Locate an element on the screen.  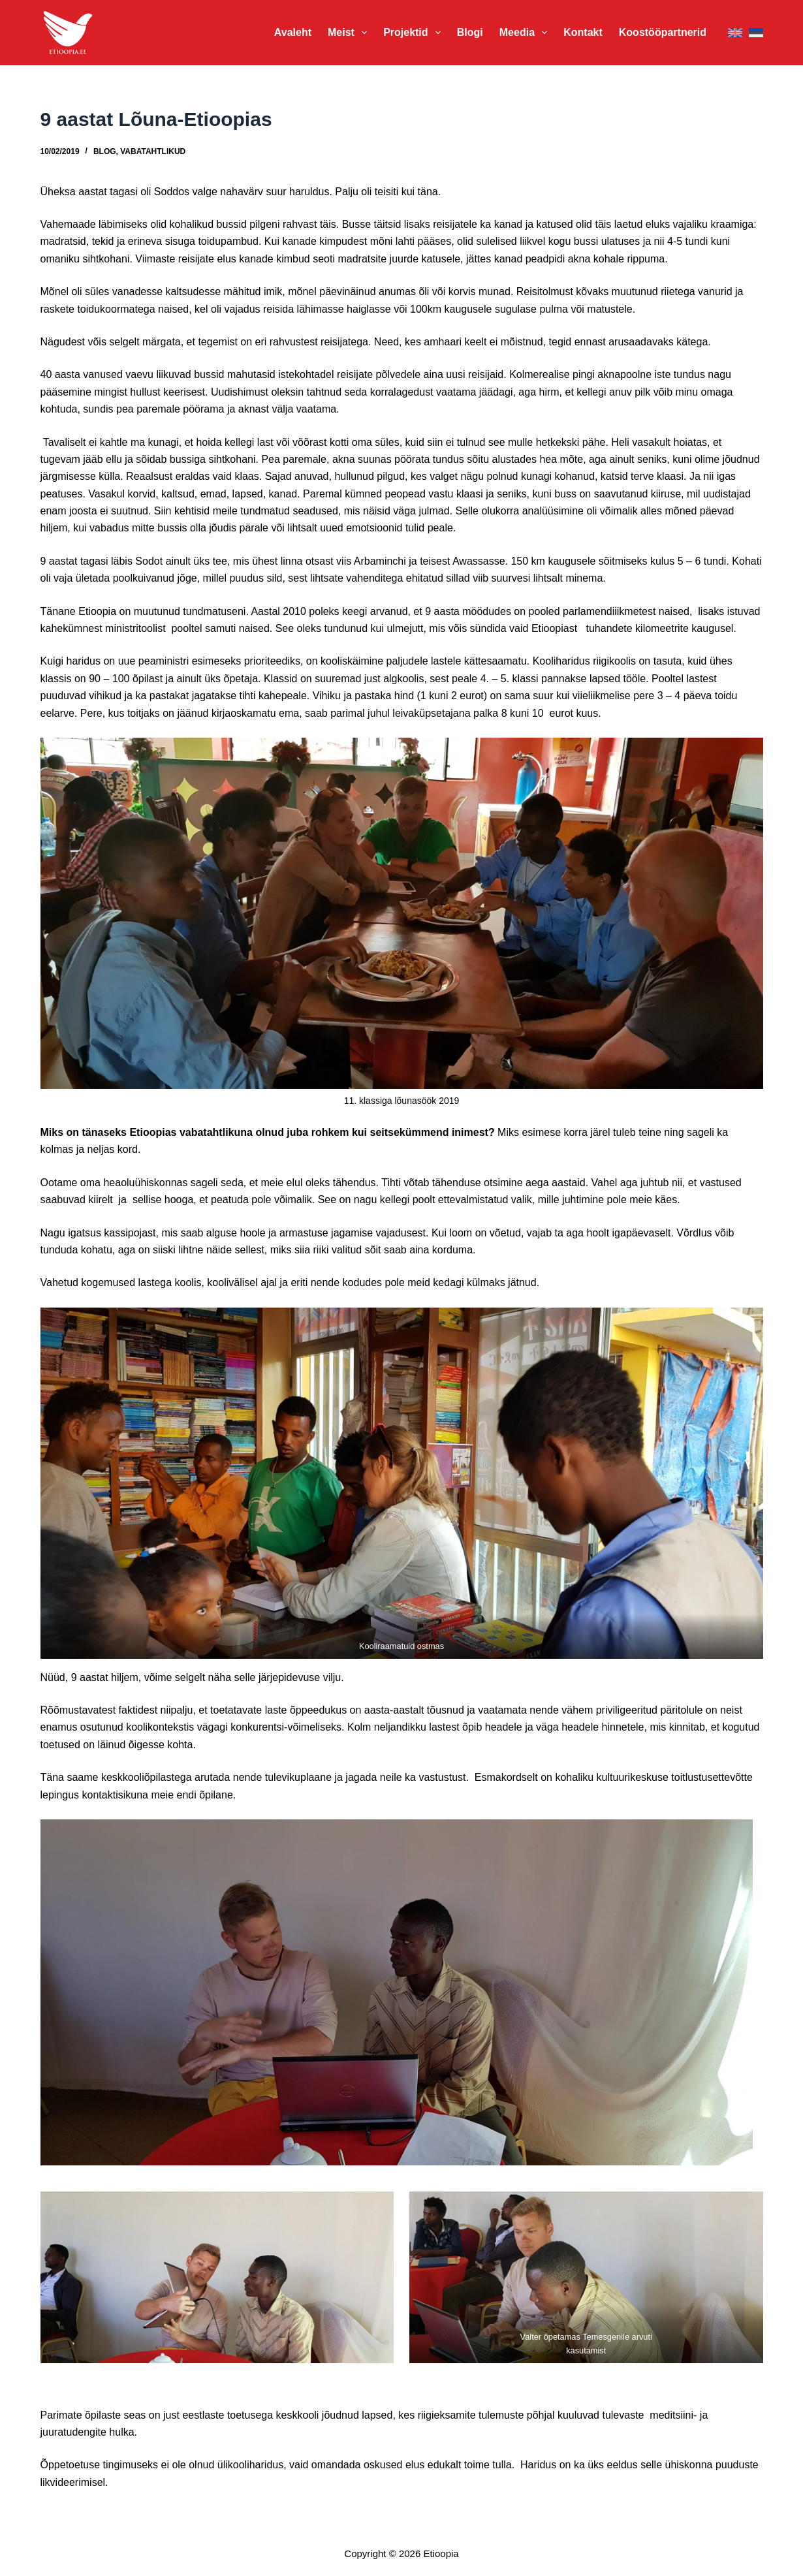
Avaleht is located at coordinates (292, 32).